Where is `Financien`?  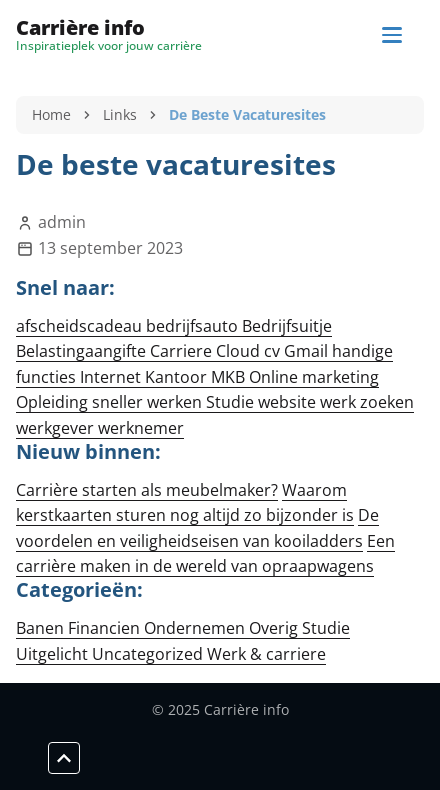
Financien is located at coordinates (106, 628).